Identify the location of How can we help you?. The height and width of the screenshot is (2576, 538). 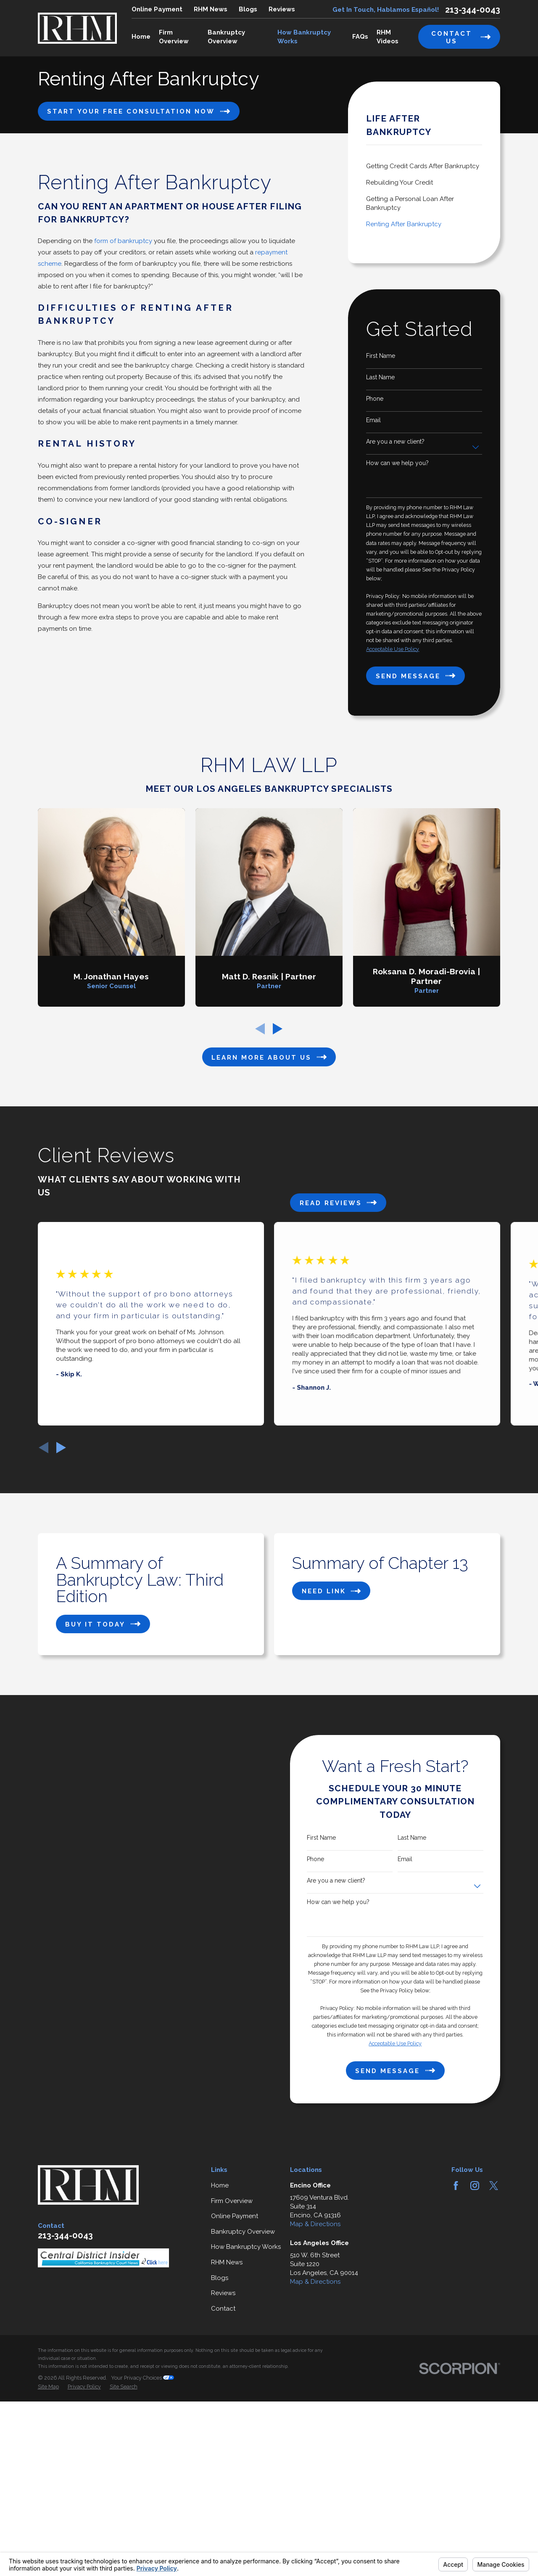
(397, 463).